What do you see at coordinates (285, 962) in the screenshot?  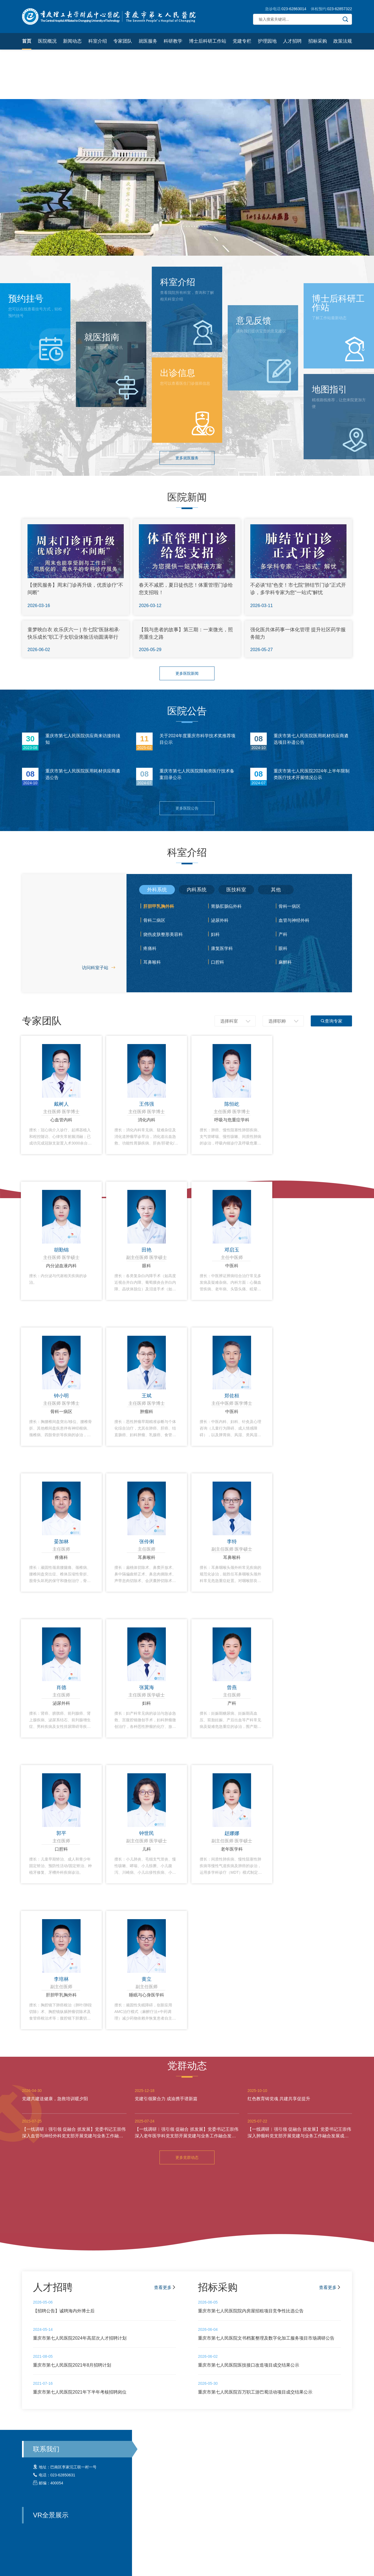 I see `麻醉科` at bounding box center [285, 962].